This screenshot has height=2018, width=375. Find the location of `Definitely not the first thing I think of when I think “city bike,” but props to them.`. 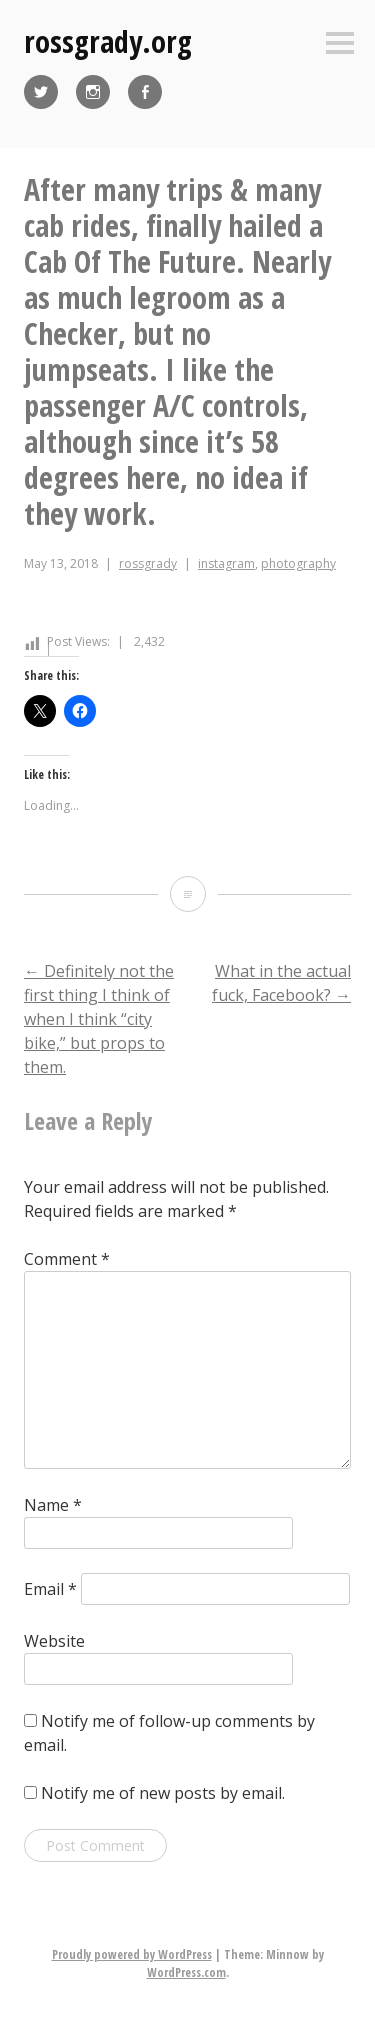

Definitely not the first thing I think of when I think “city bike,” but props to them. is located at coordinates (99, 1019).